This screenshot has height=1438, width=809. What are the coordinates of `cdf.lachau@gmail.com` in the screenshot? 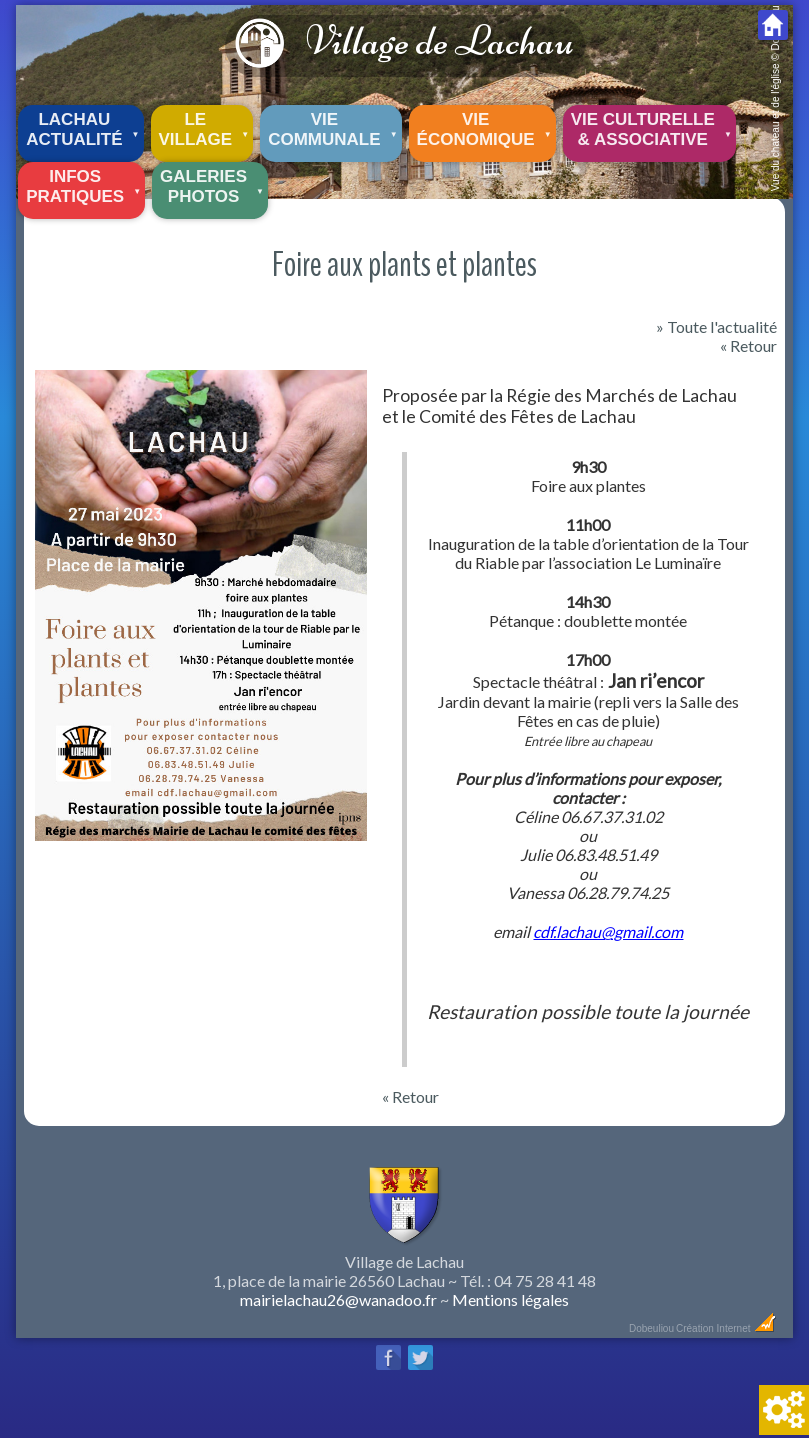 It's located at (608, 931).